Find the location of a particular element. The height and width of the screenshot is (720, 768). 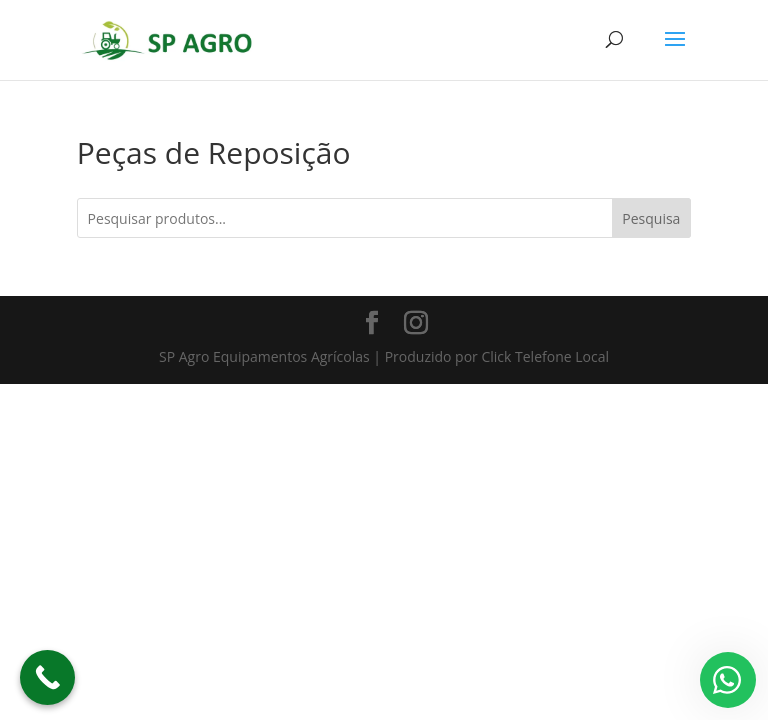

Pesquisa is located at coordinates (651, 218).